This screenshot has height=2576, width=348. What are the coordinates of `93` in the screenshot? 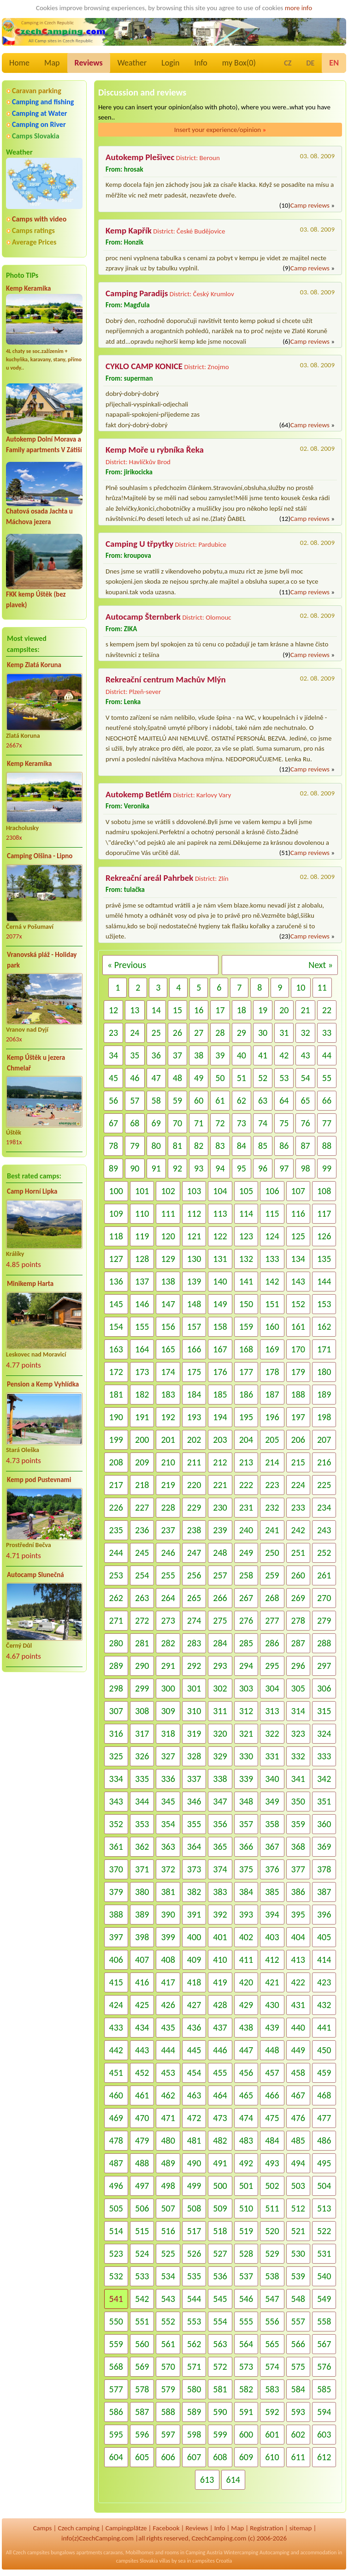 It's located at (198, 1168).